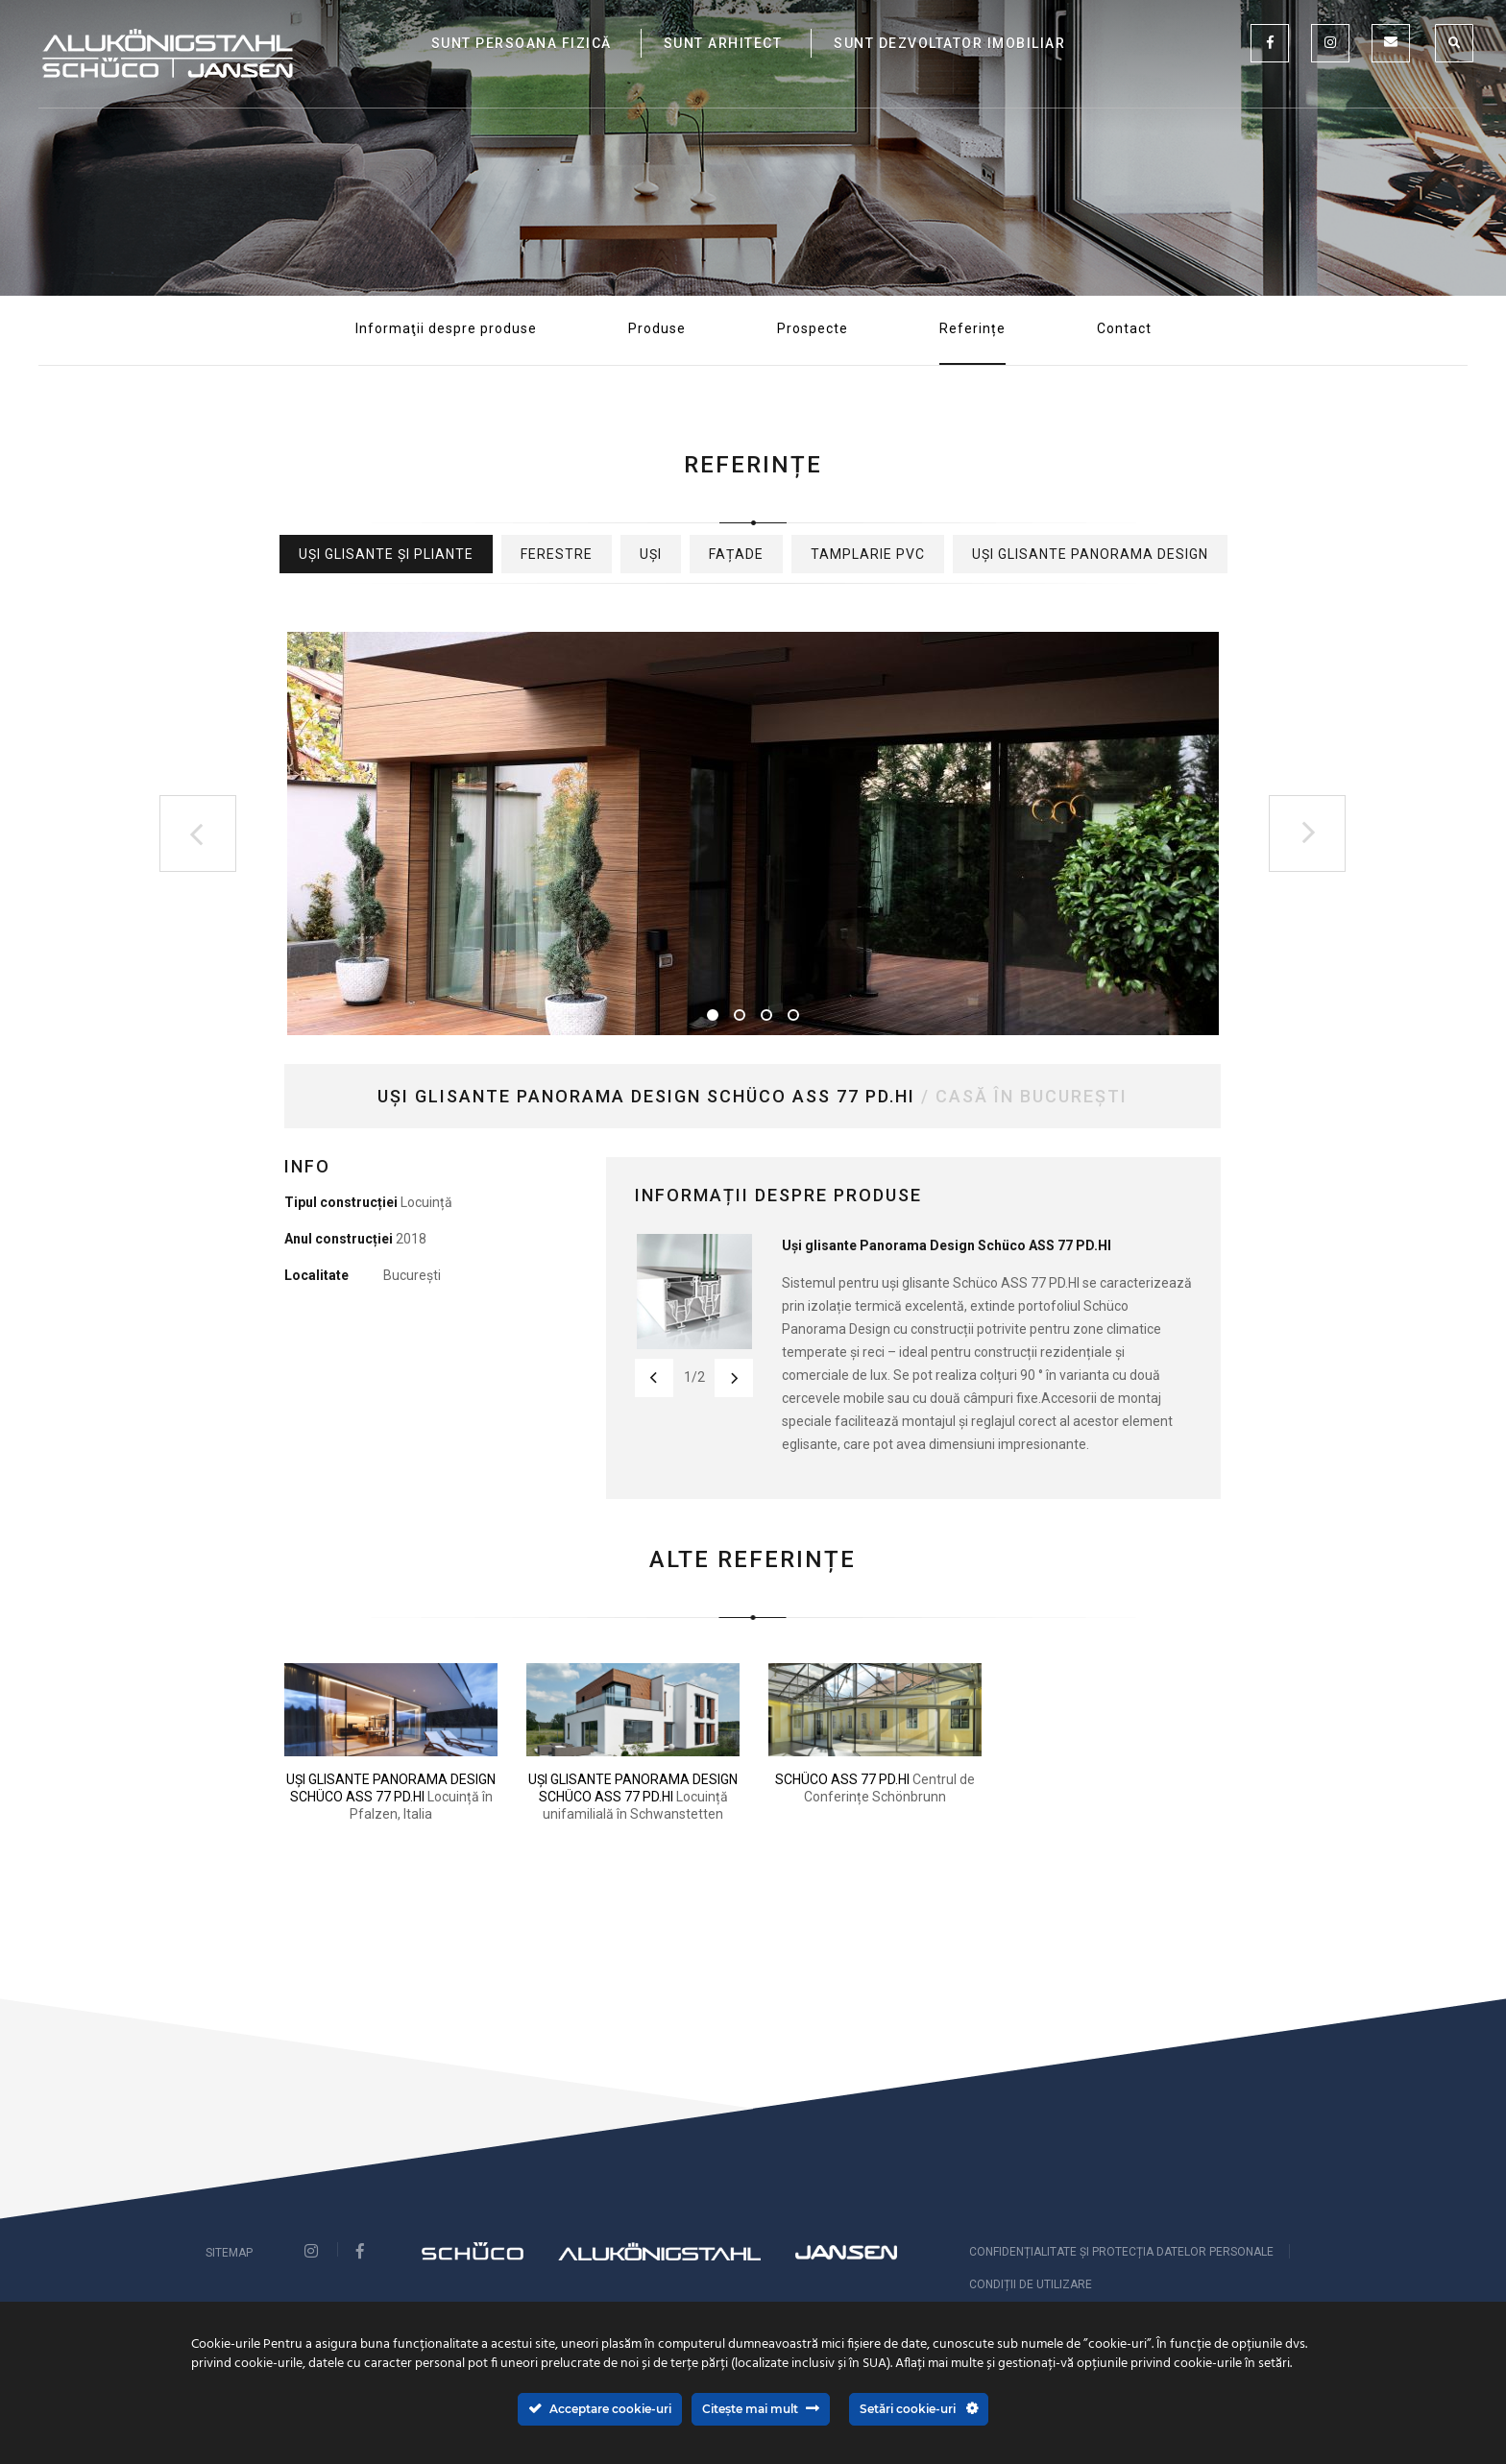  What do you see at coordinates (446, 328) in the screenshot?
I see `Informaţii despre produse` at bounding box center [446, 328].